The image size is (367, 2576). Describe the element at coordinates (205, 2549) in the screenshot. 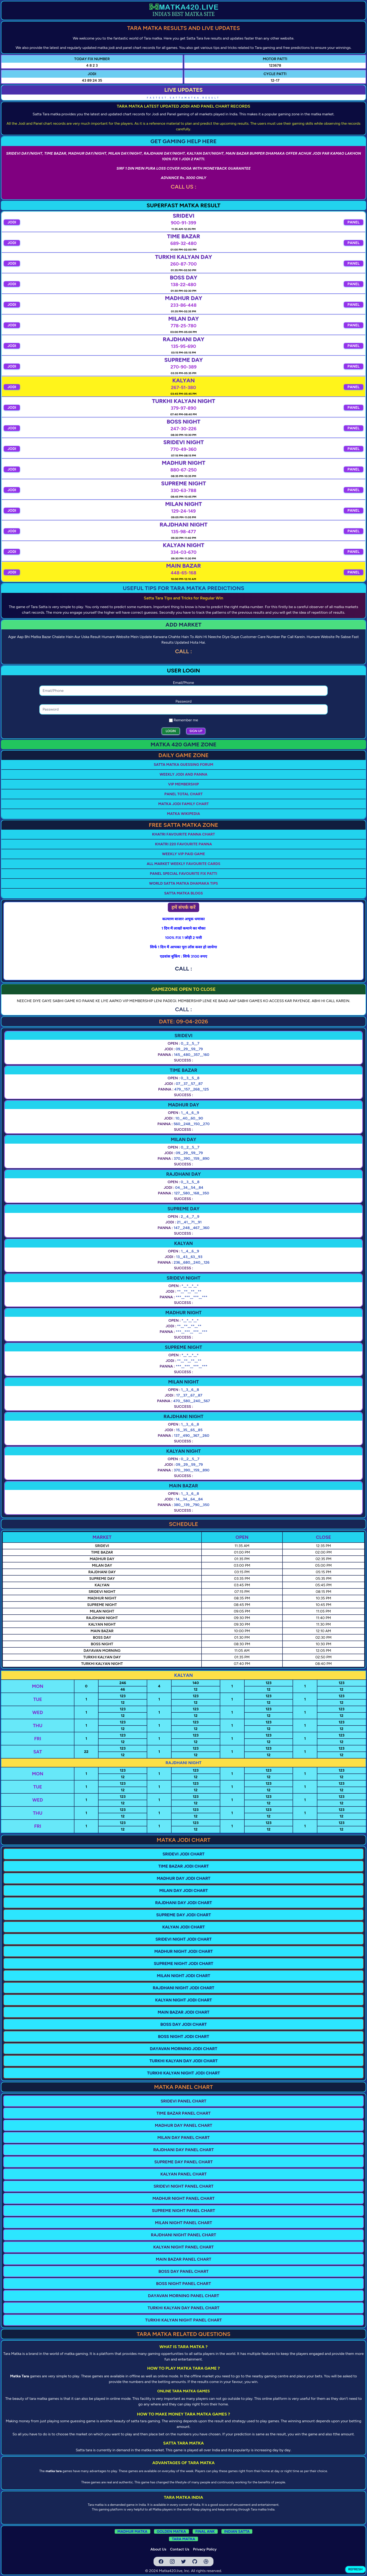

I see `Privacy Policy` at that location.